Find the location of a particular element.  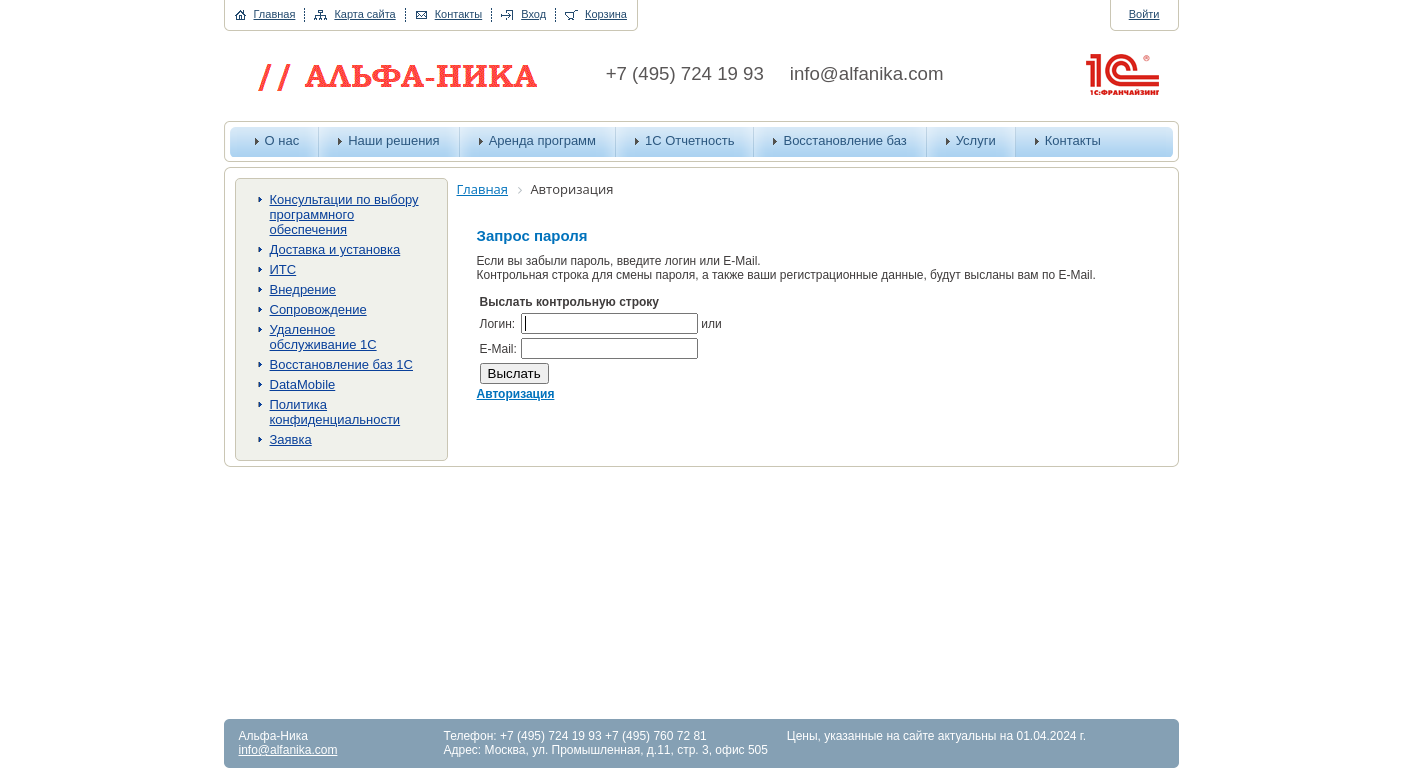

Удаленное обслуживание 1С is located at coordinates (323, 337).